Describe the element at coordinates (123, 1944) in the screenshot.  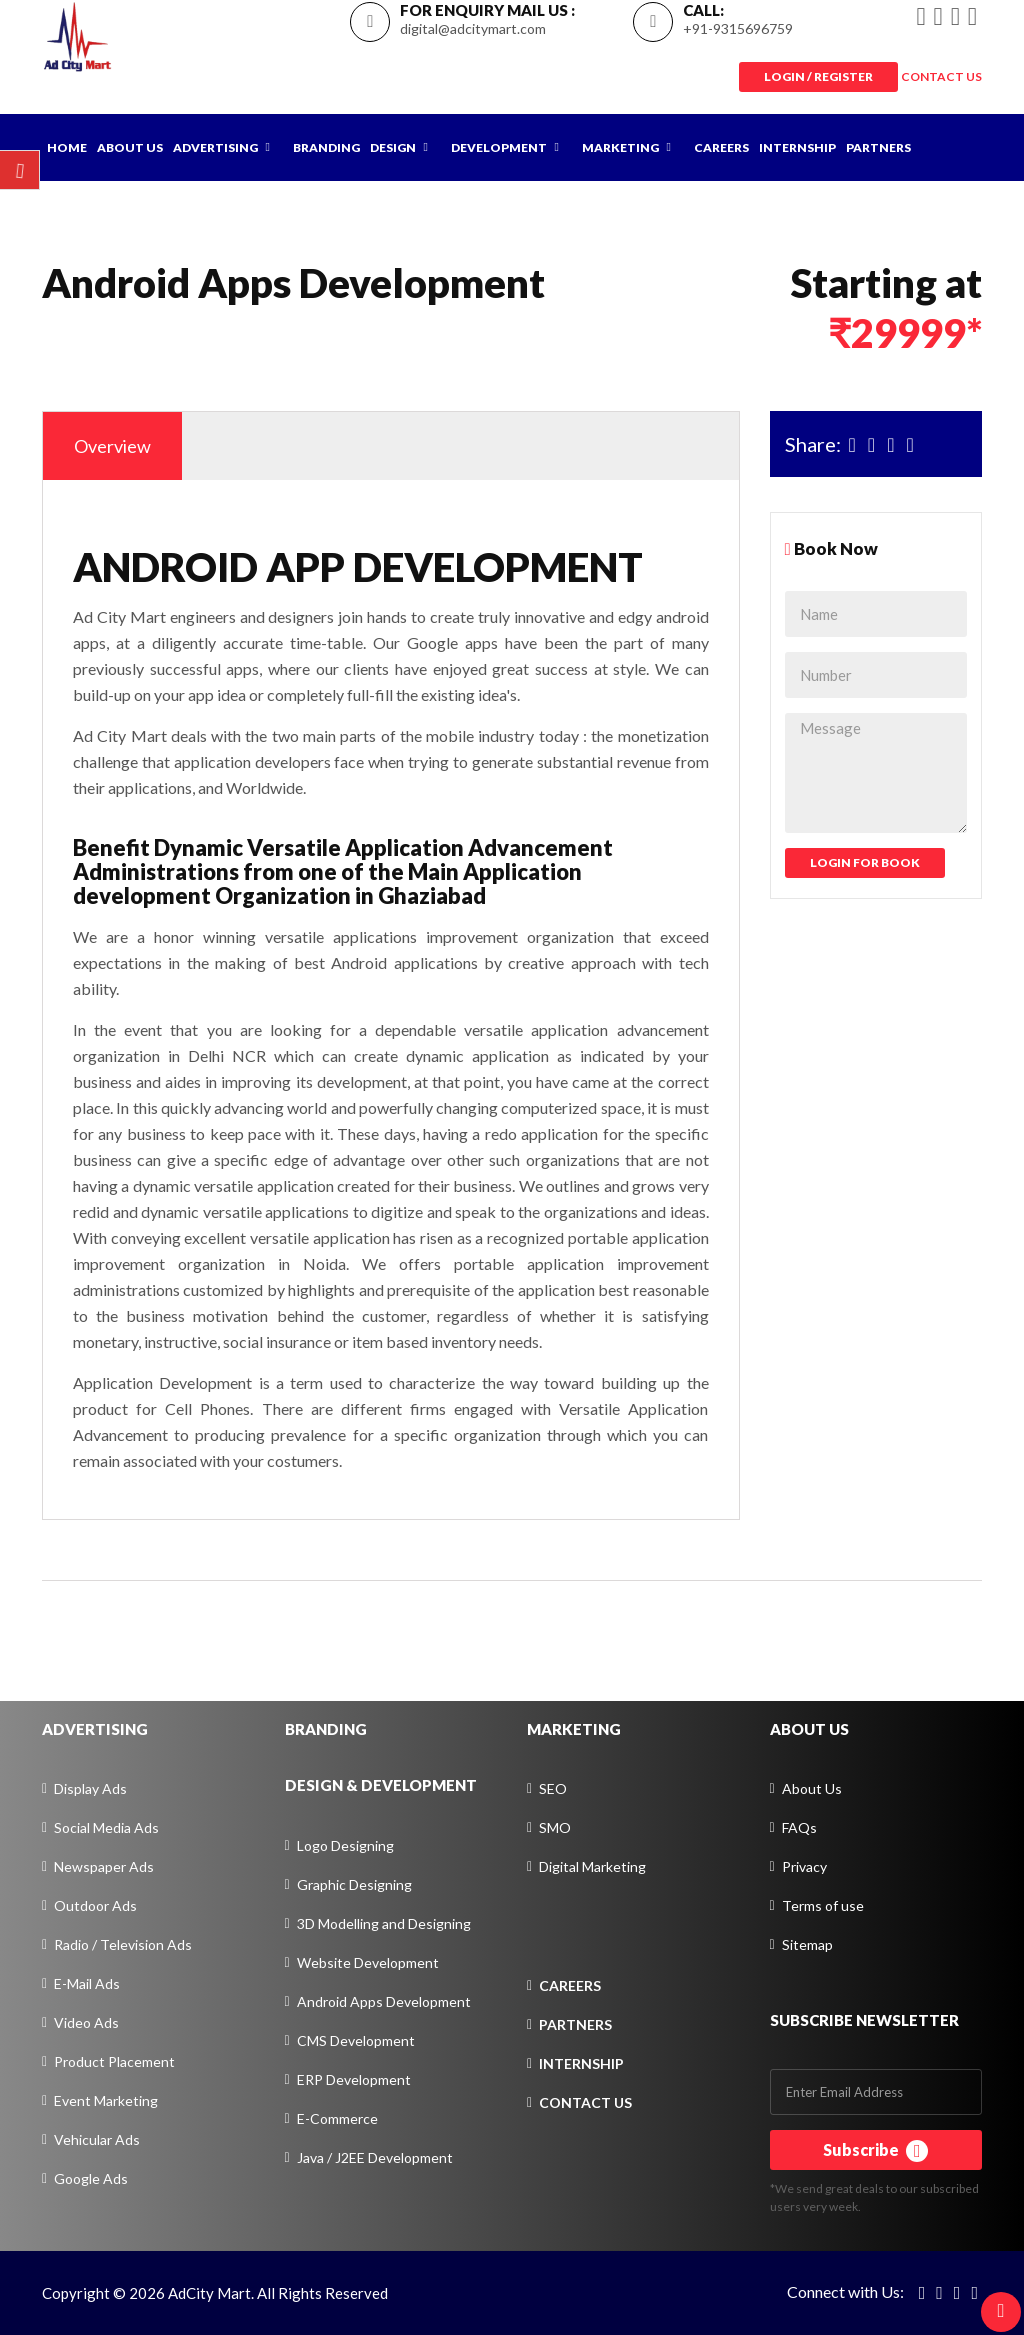
I see `Radio / Television Ads` at that location.